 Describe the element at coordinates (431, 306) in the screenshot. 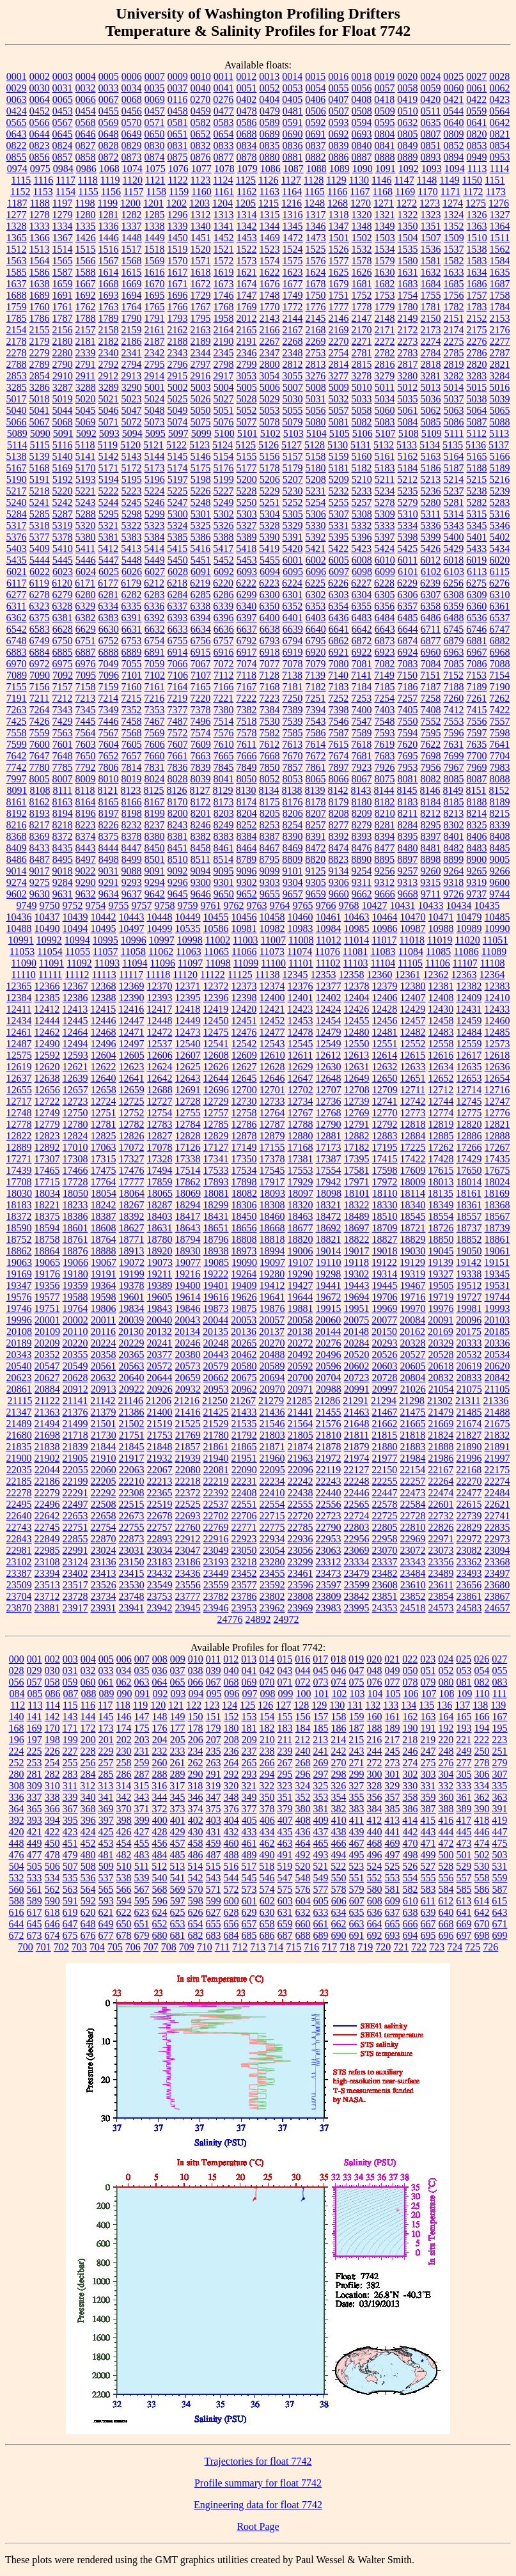

I see `1781` at that location.